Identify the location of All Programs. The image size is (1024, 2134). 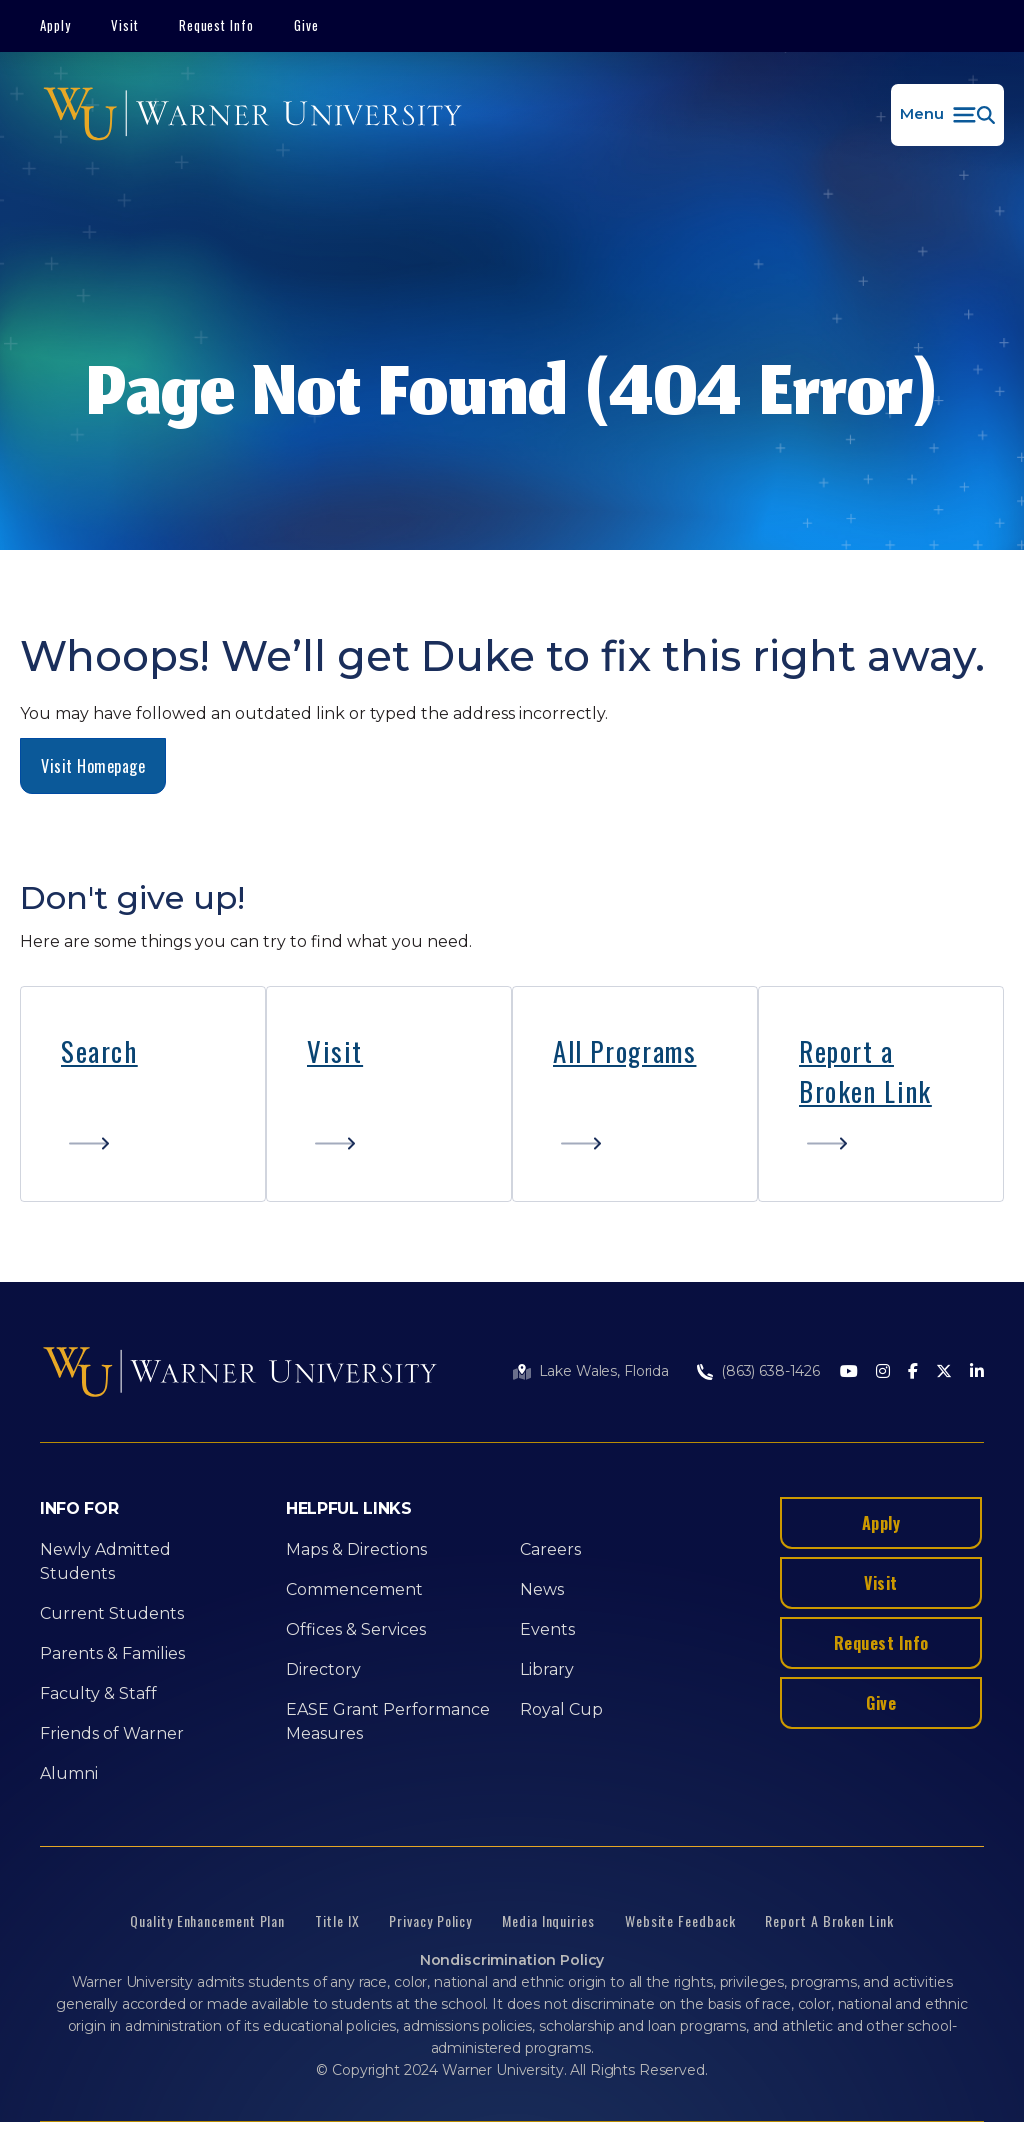
(624, 1051).